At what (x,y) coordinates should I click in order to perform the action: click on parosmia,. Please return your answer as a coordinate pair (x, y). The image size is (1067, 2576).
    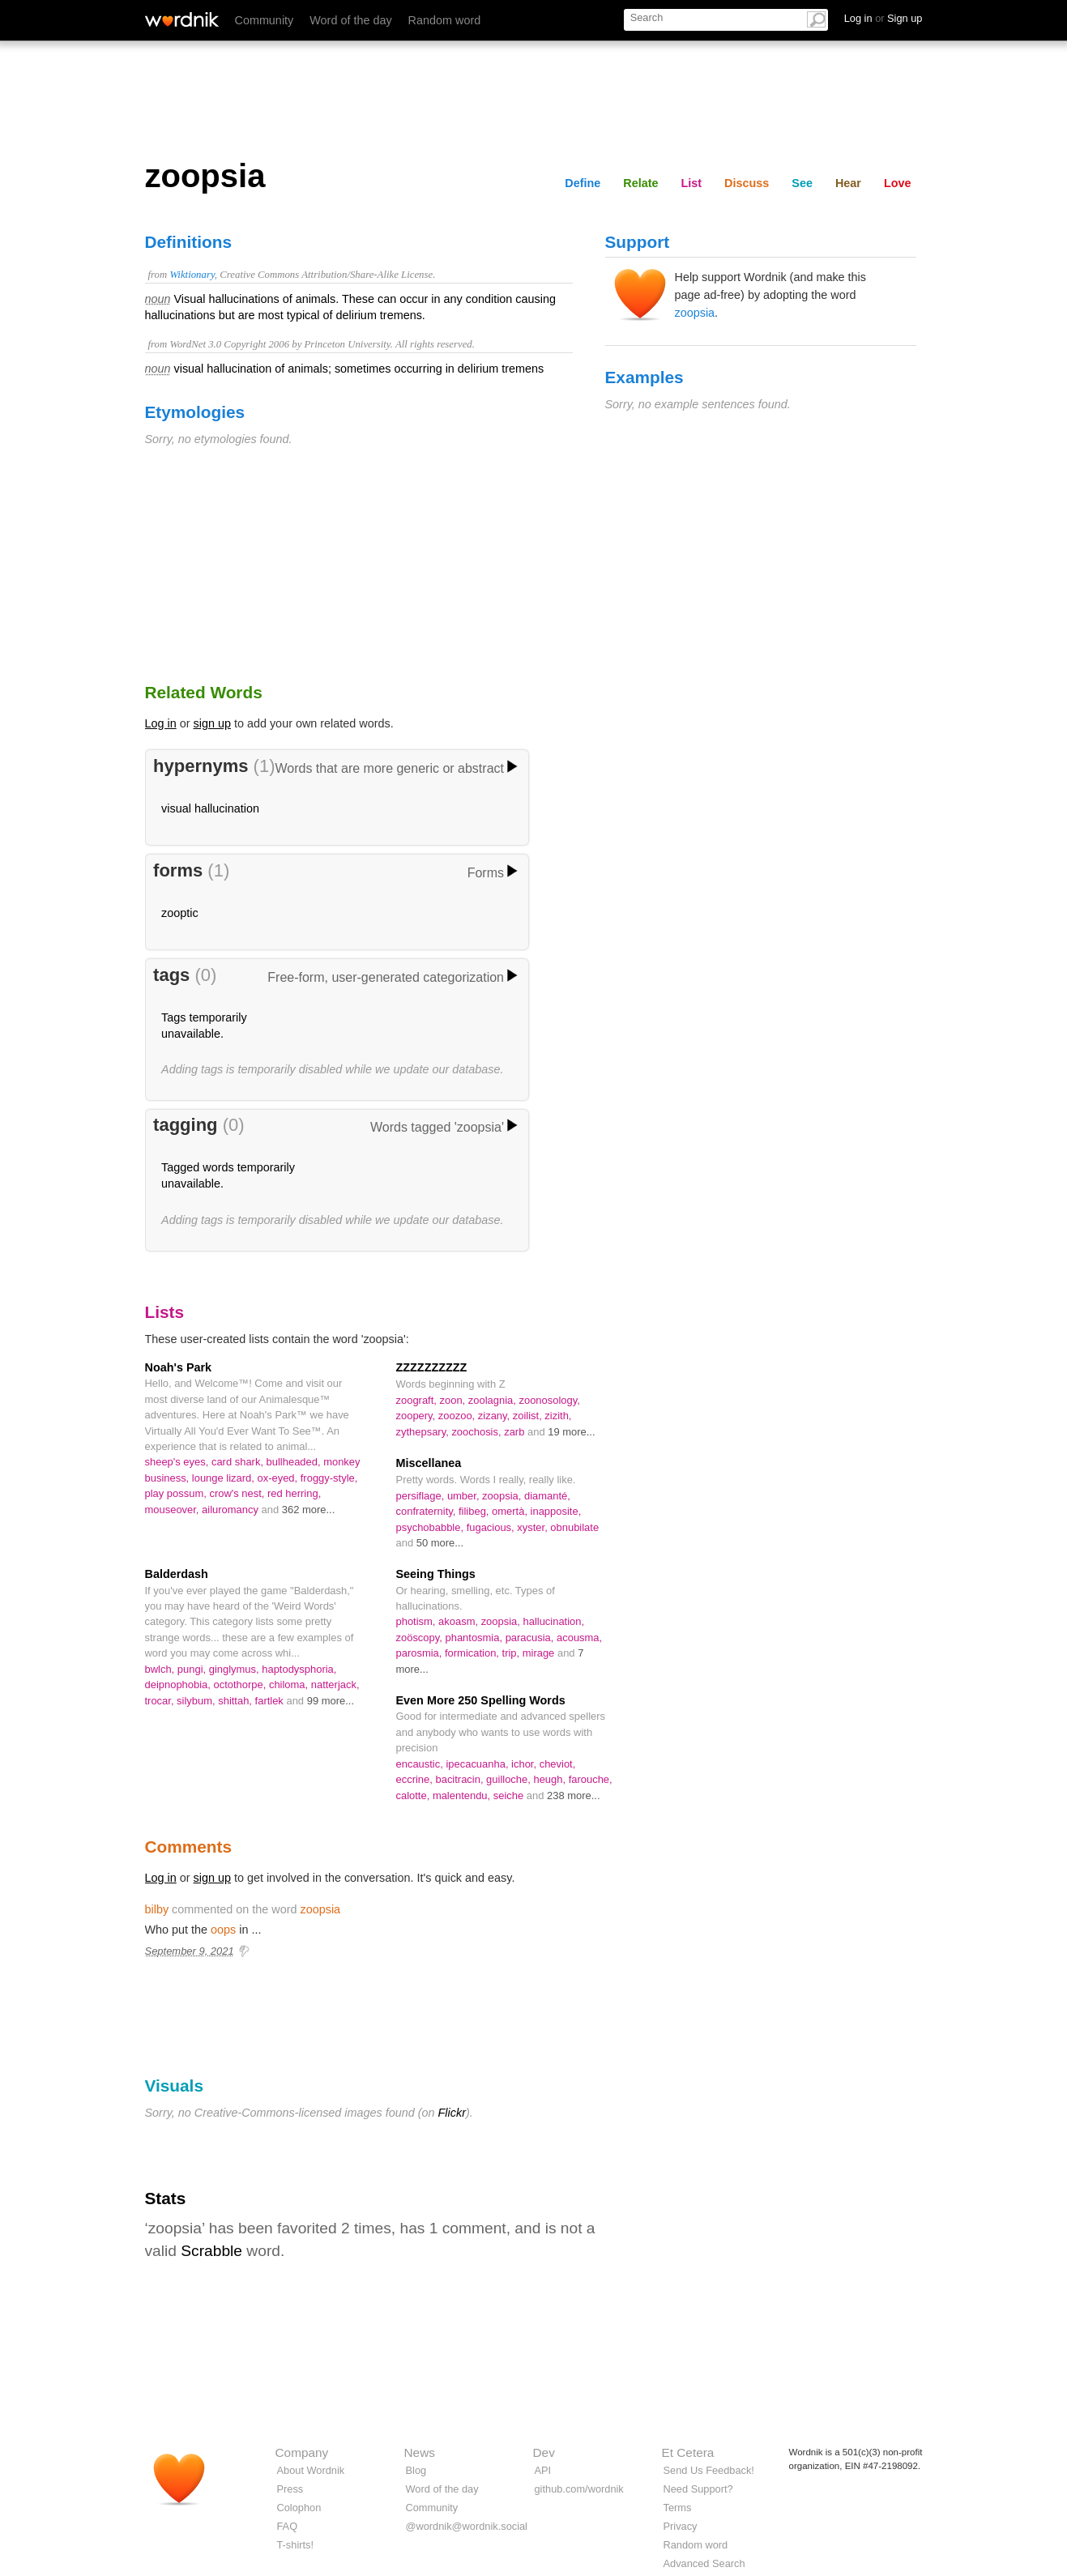
    Looking at the image, I should click on (420, 1653).